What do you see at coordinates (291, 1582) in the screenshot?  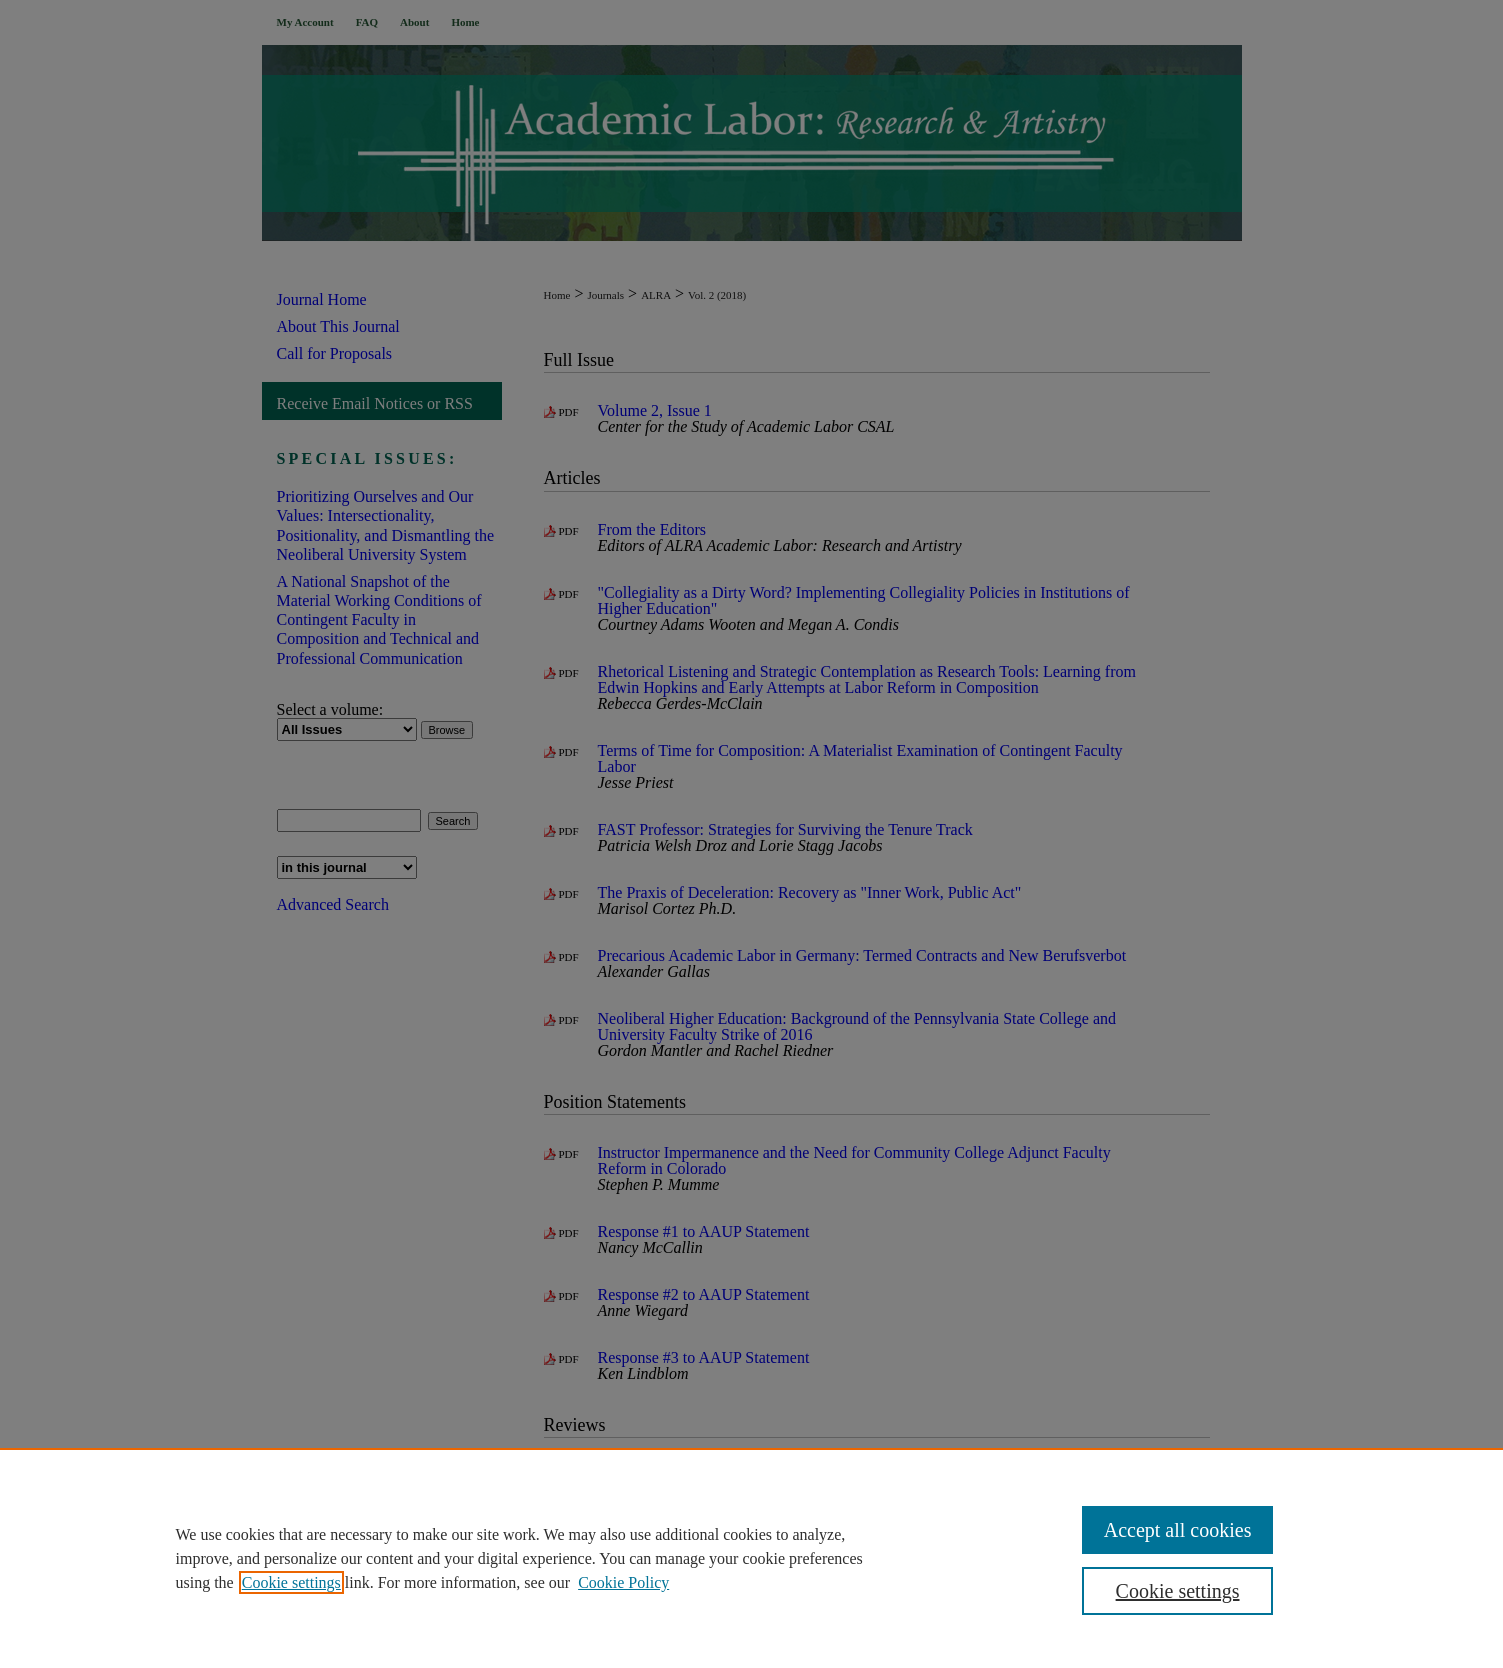 I see `Cookie settings` at bounding box center [291, 1582].